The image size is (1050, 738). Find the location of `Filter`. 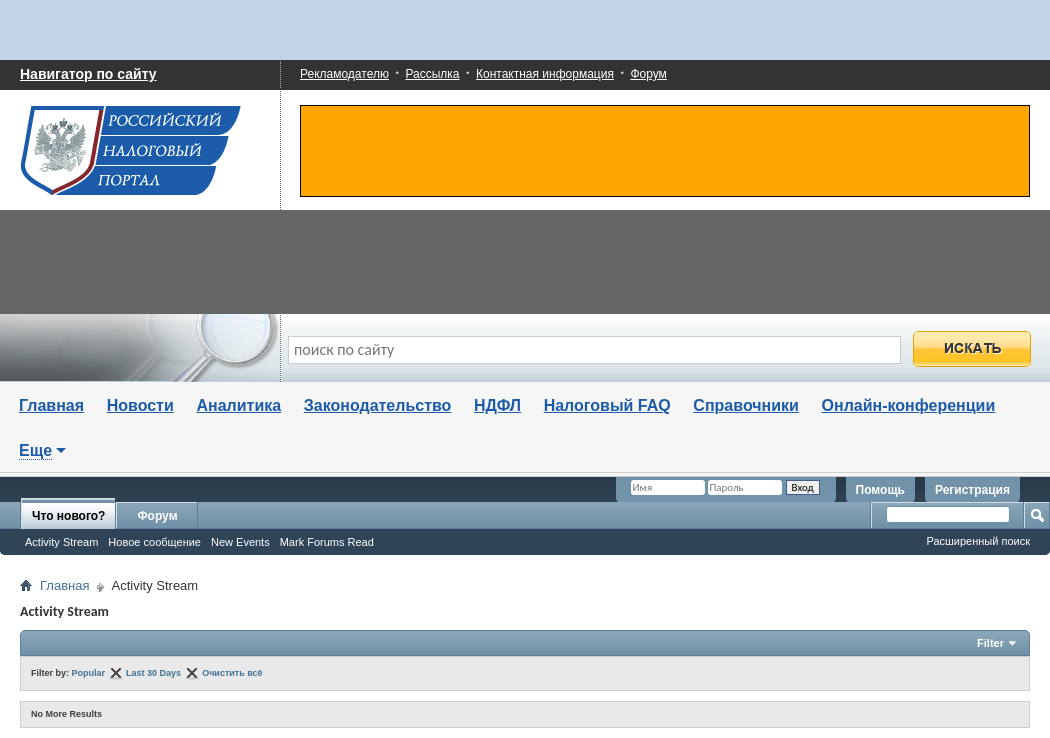

Filter is located at coordinates (990, 643).